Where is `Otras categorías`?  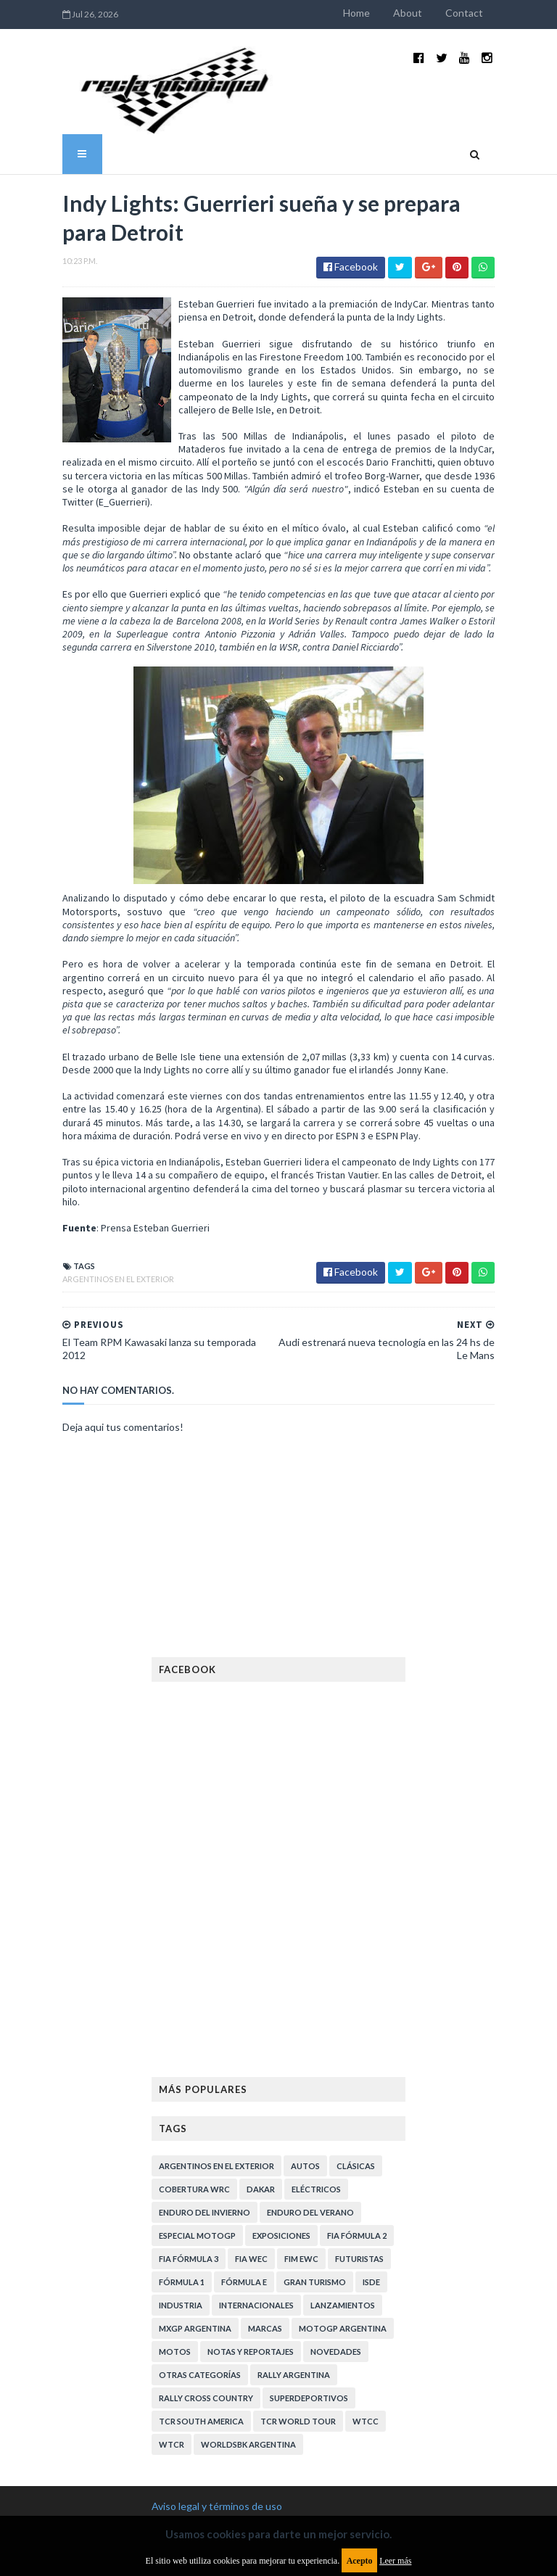
Otras categorías is located at coordinates (200, 2244).